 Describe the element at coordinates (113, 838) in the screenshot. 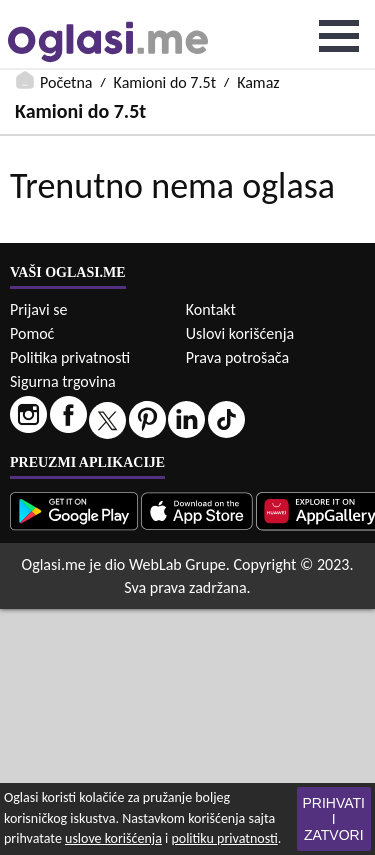

I see `uslove korišćenja` at that location.